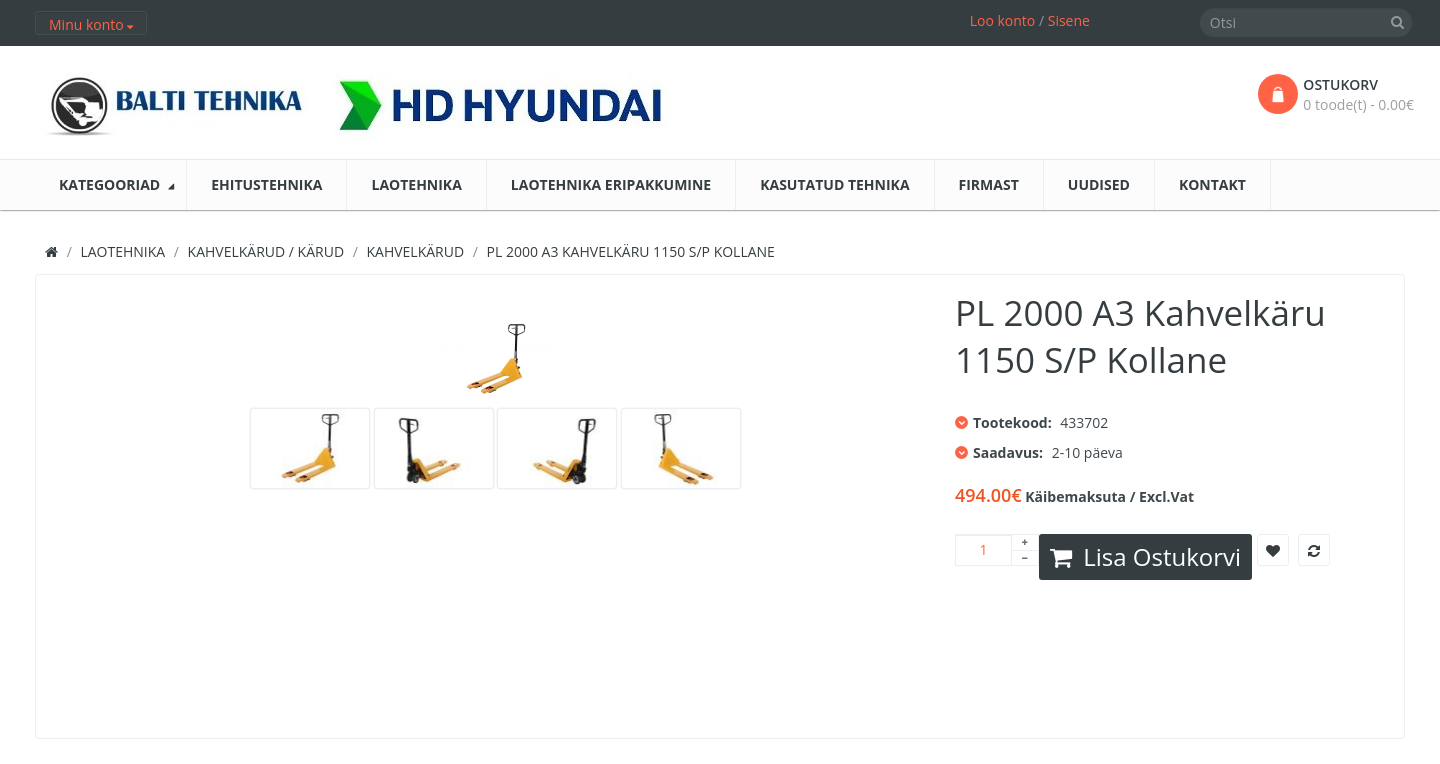  I want to click on Loo konto, so click(1003, 20).